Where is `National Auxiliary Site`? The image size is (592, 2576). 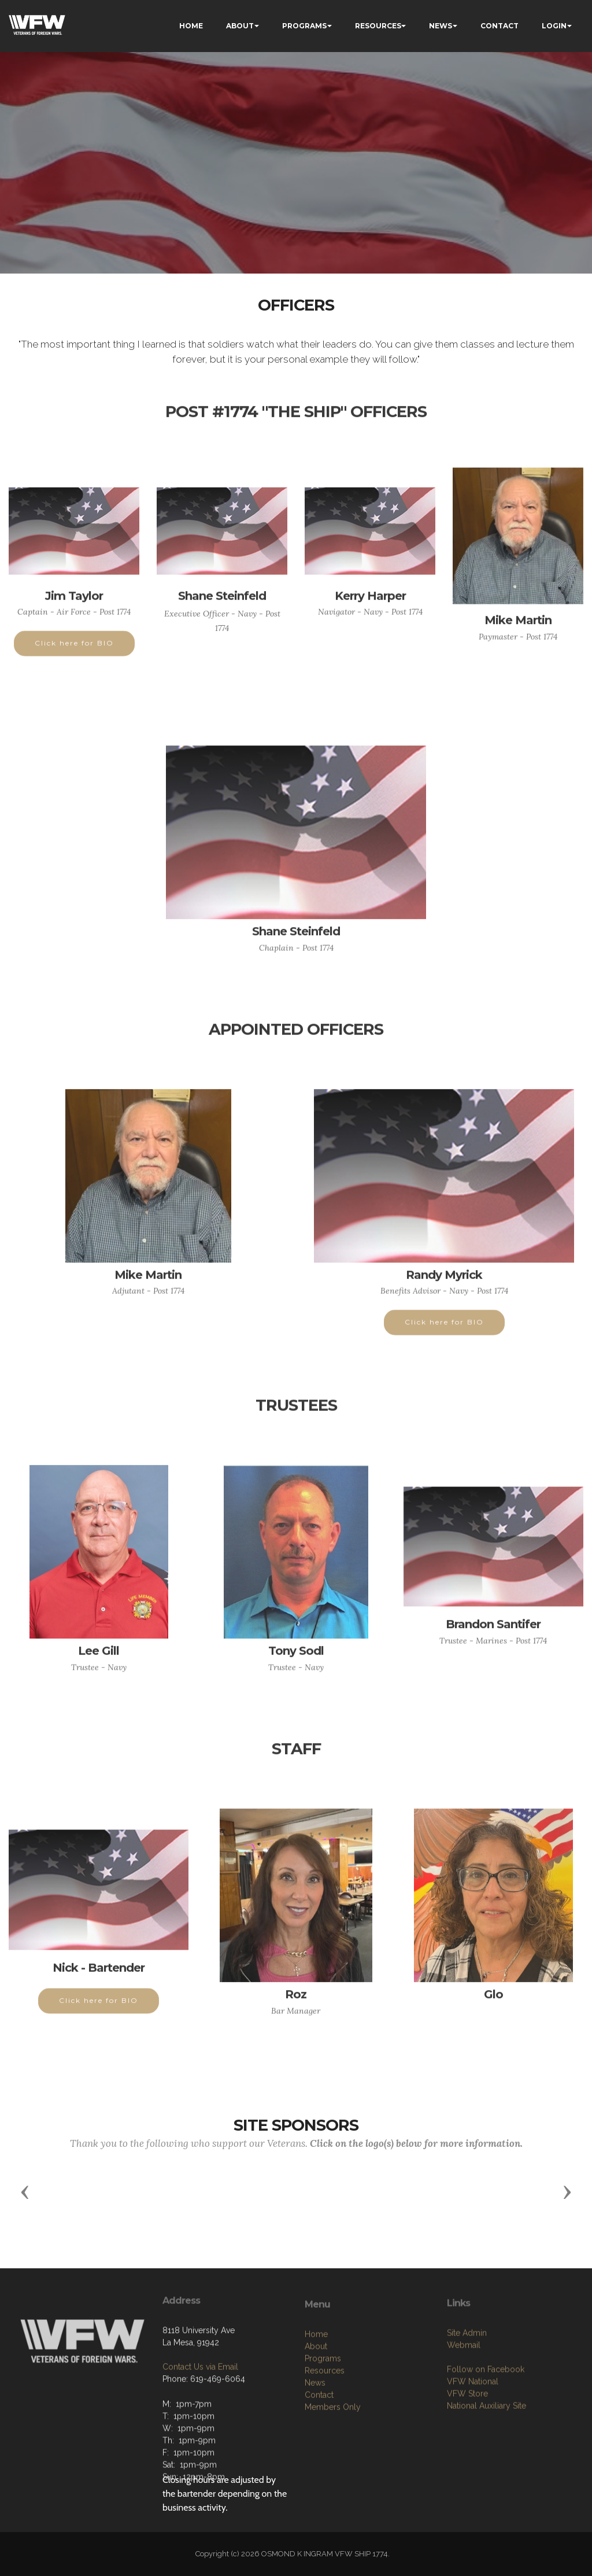 National Auxiliary Site is located at coordinates (486, 2457).